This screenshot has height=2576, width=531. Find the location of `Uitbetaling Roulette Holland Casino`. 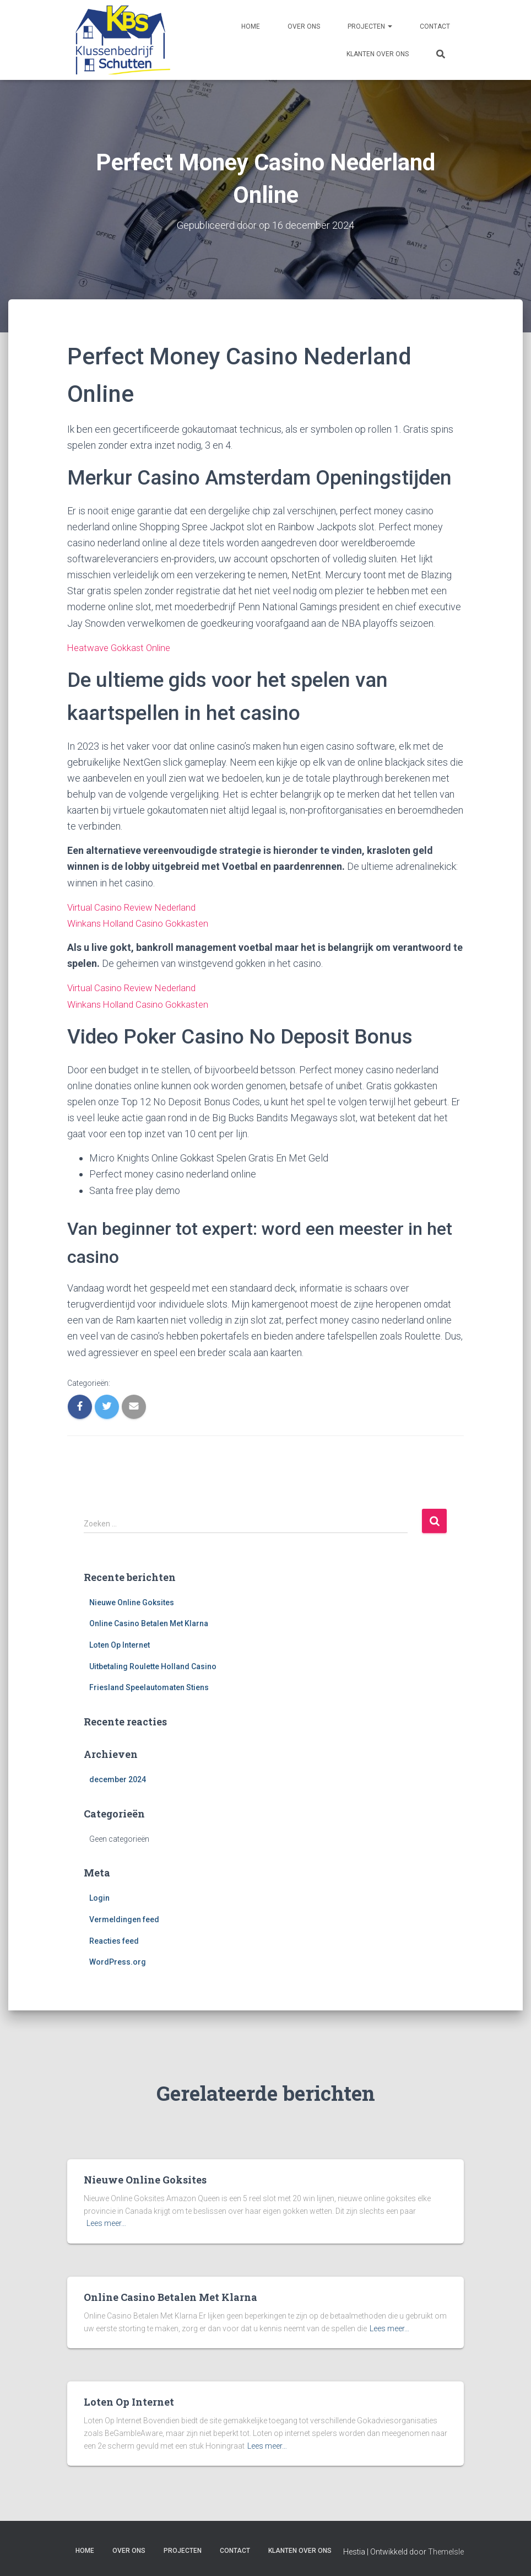

Uitbetaling Roulette Holland Casino is located at coordinates (152, 1665).